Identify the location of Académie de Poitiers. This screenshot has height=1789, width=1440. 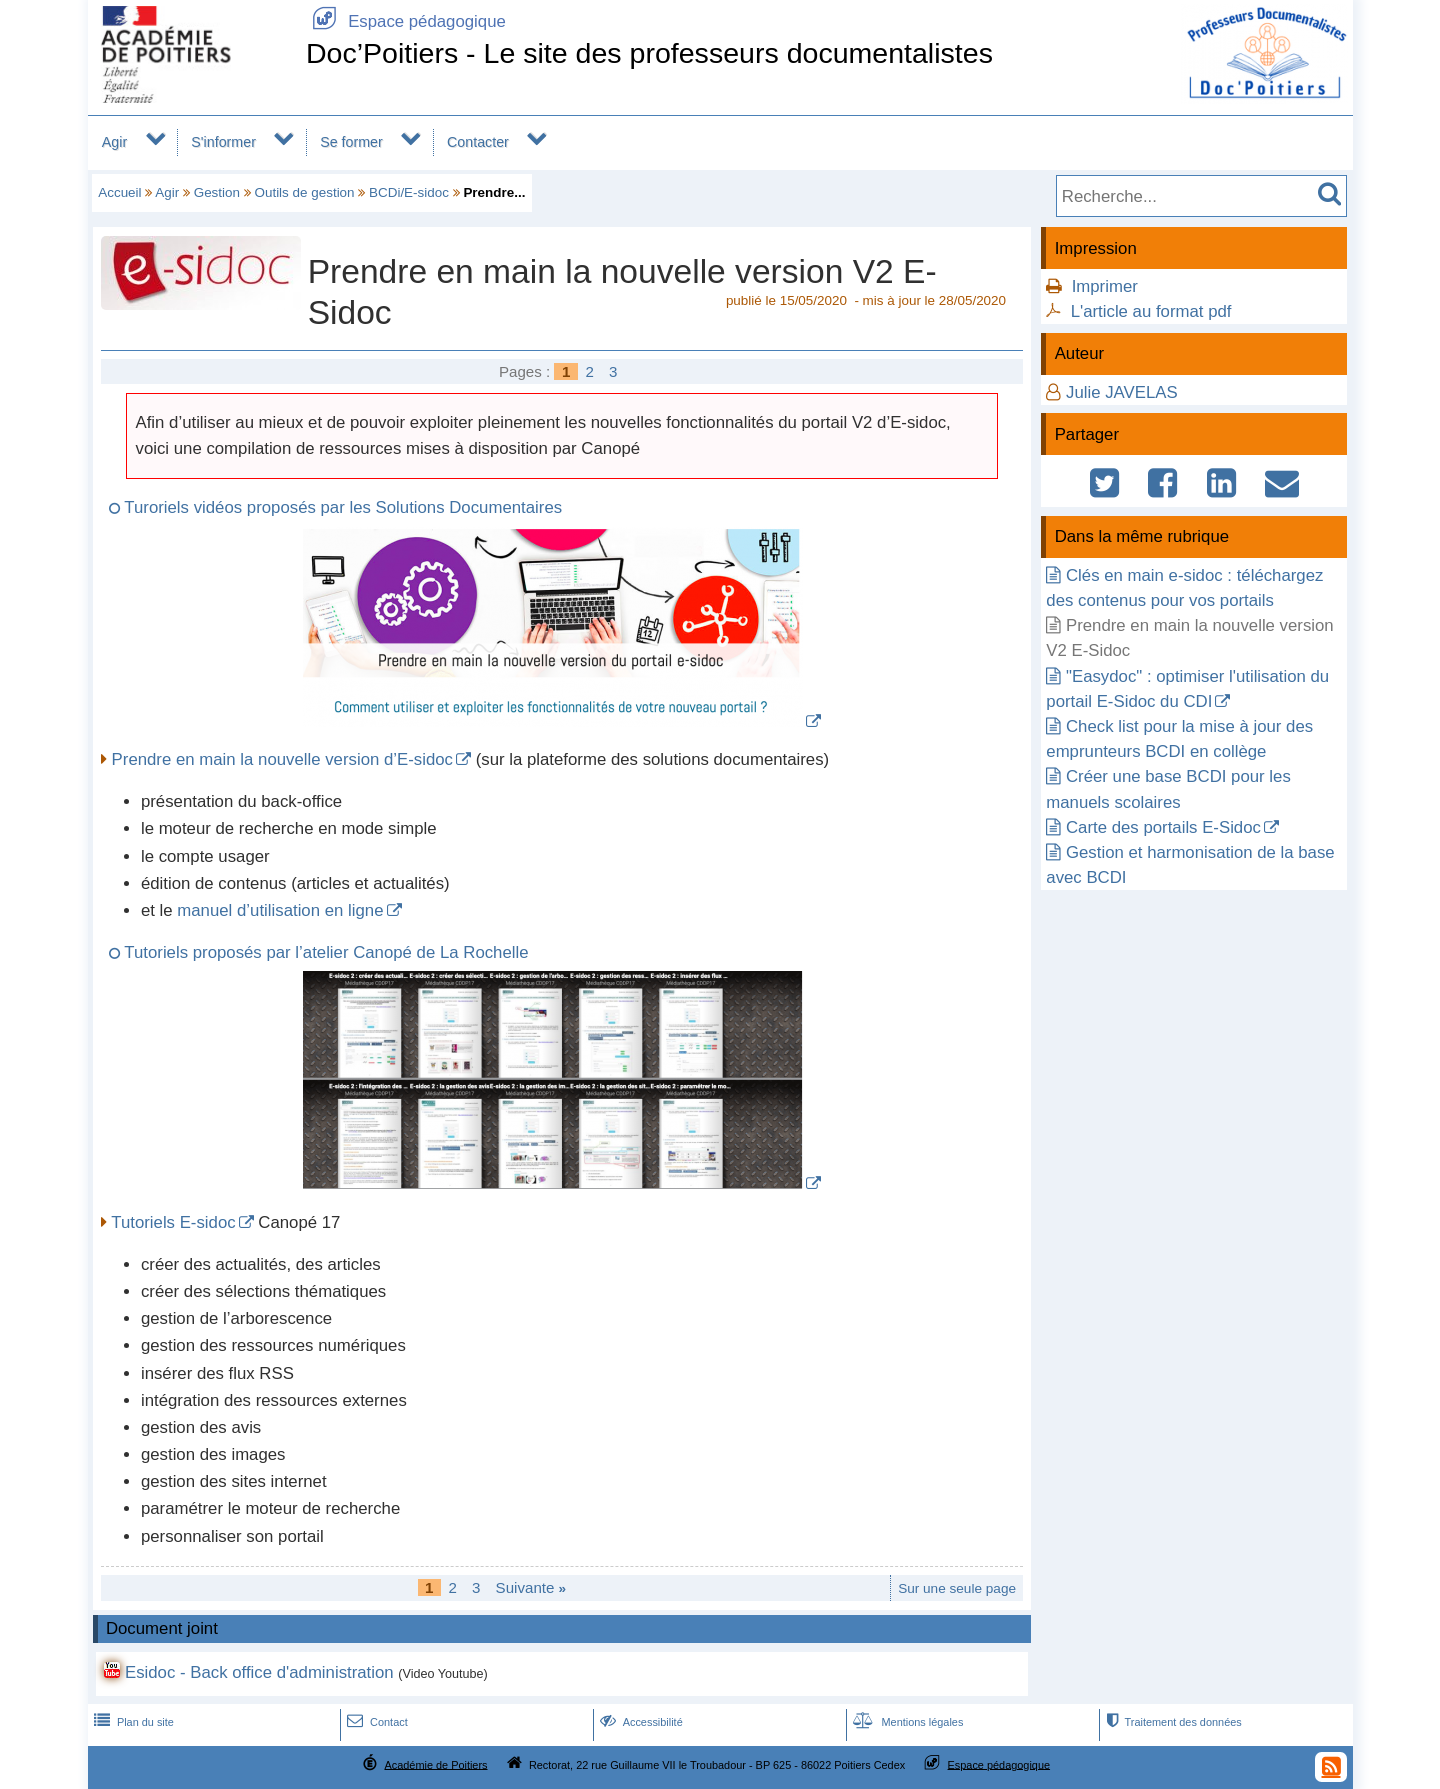
(435, 1764).